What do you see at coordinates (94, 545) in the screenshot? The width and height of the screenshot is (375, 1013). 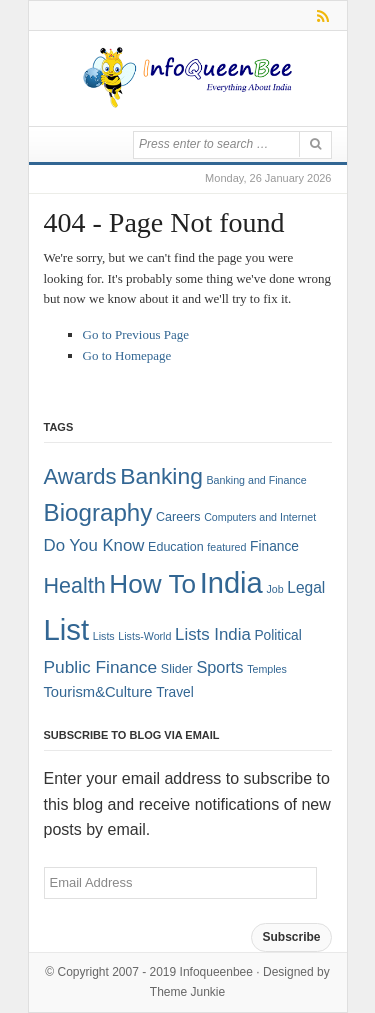 I see `Do You Know [Do You Know (7 items)]` at bounding box center [94, 545].